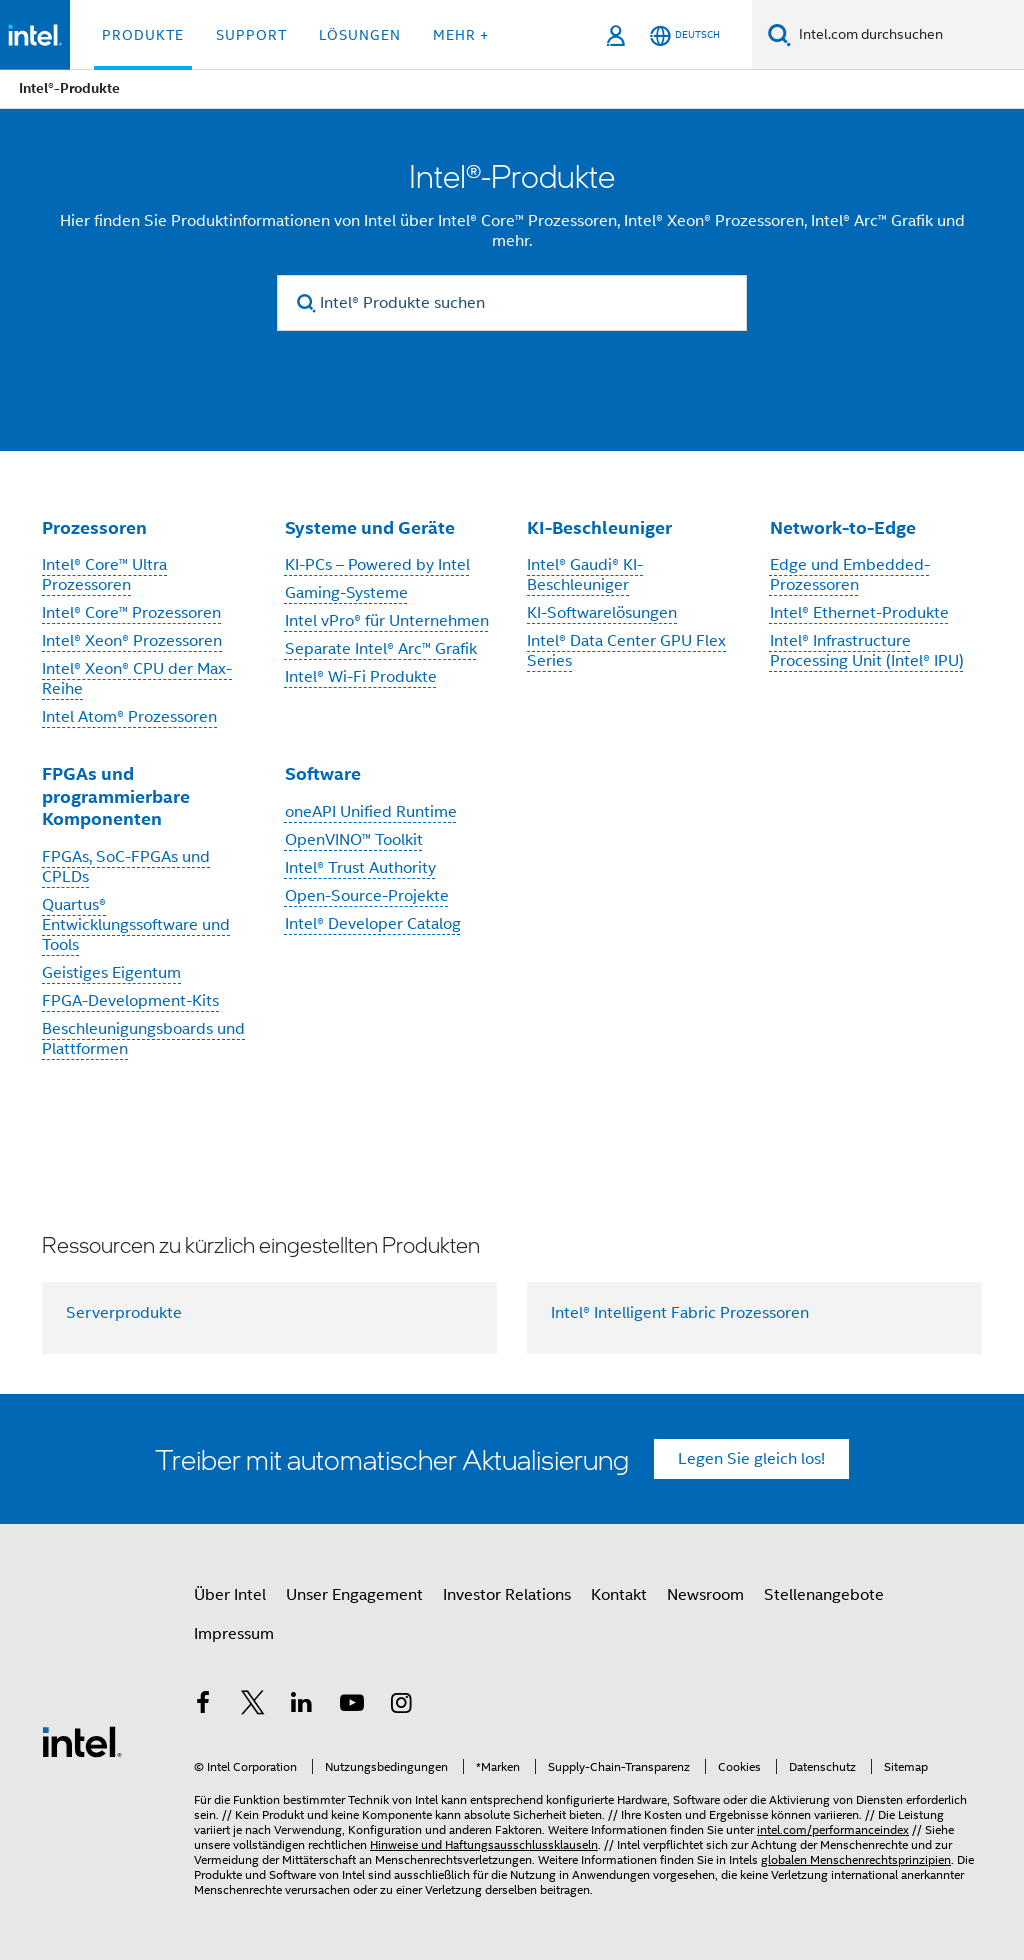 This screenshot has height=1960, width=1024. Describe the element at coordinates (751, 1459) in the screenshot. I see `Legen Sie gleich los!` at that location.